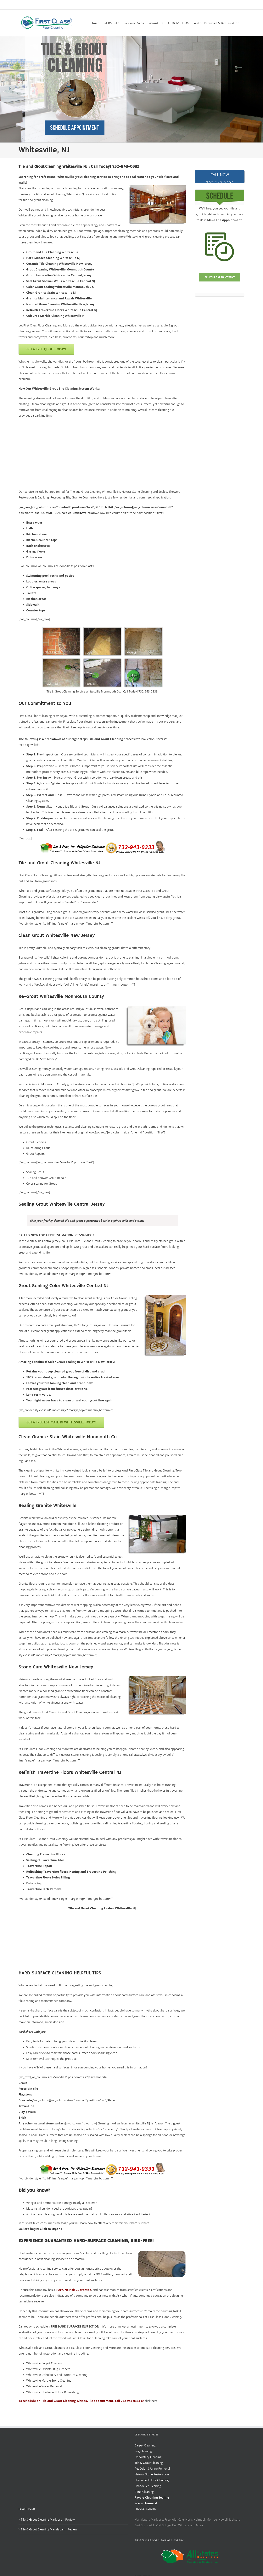 The width and height of the screenshot is (263, 2576). I want to click on Monmouth County, so click(53, 1084).